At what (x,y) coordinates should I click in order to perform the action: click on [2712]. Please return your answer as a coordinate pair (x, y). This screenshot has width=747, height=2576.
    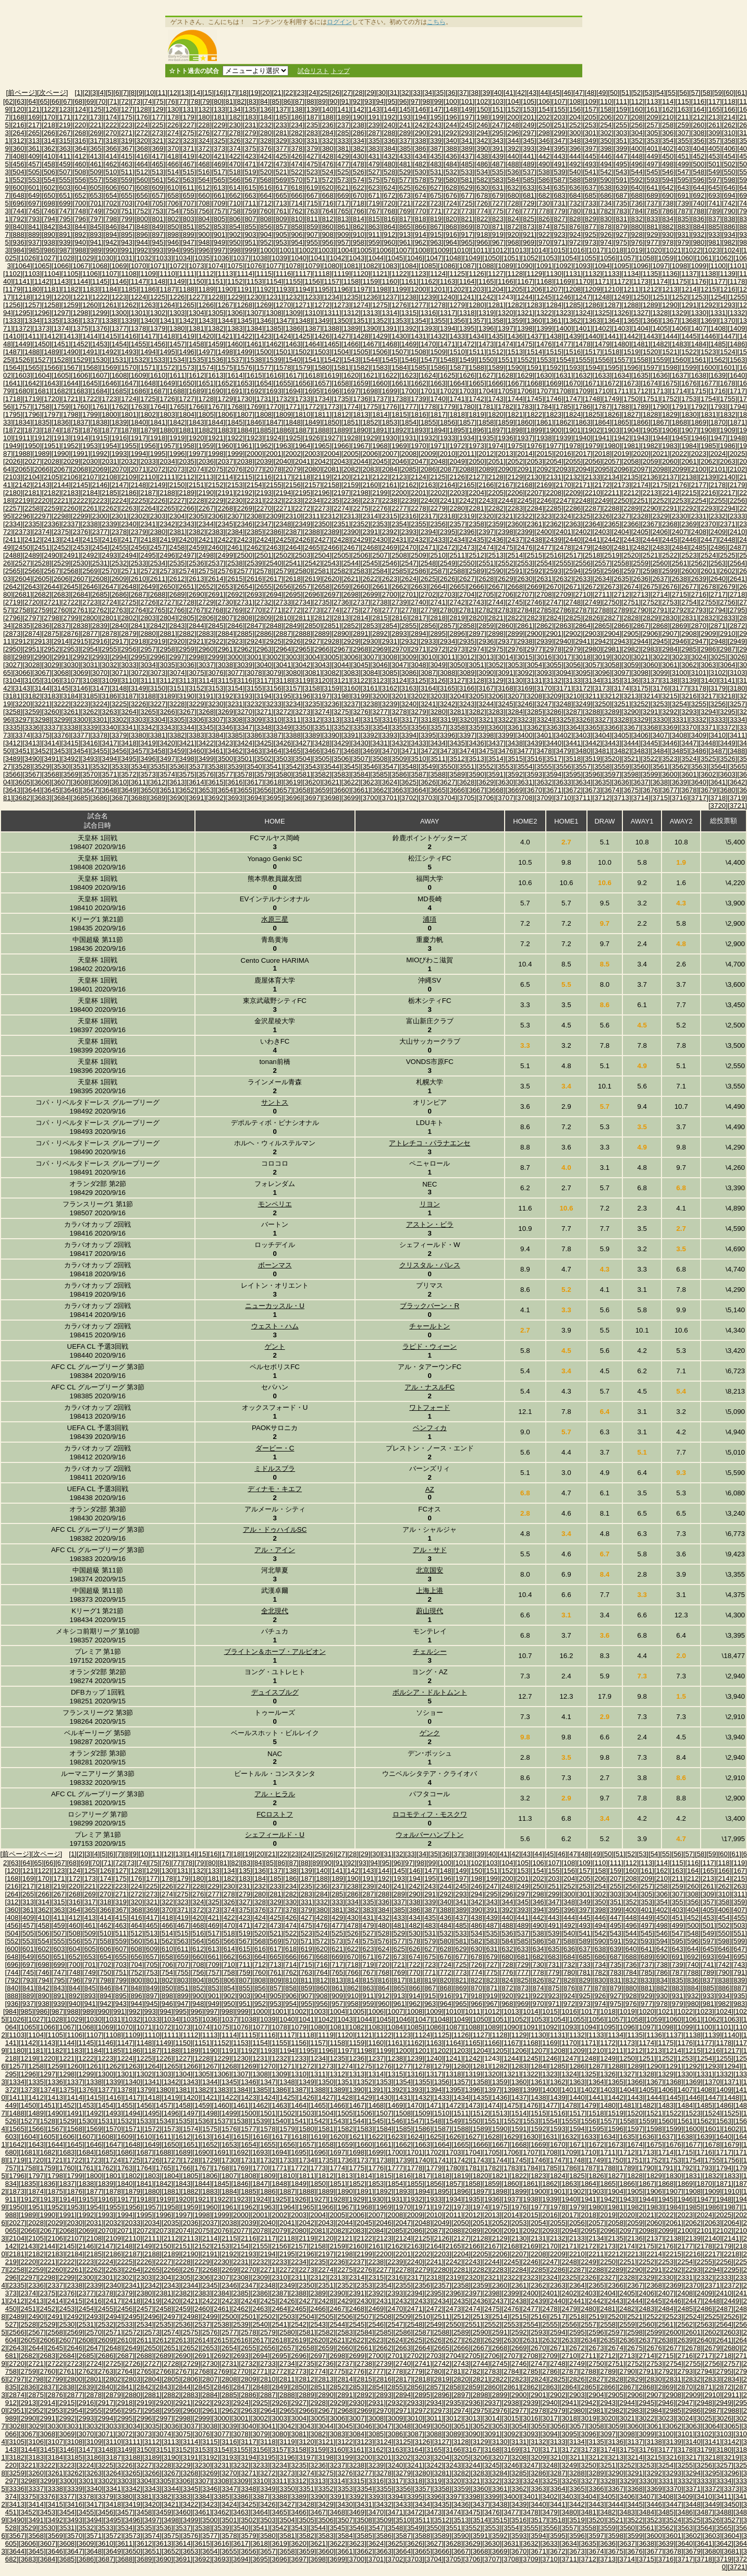
    Looking at the image, I should click on (621, 594).